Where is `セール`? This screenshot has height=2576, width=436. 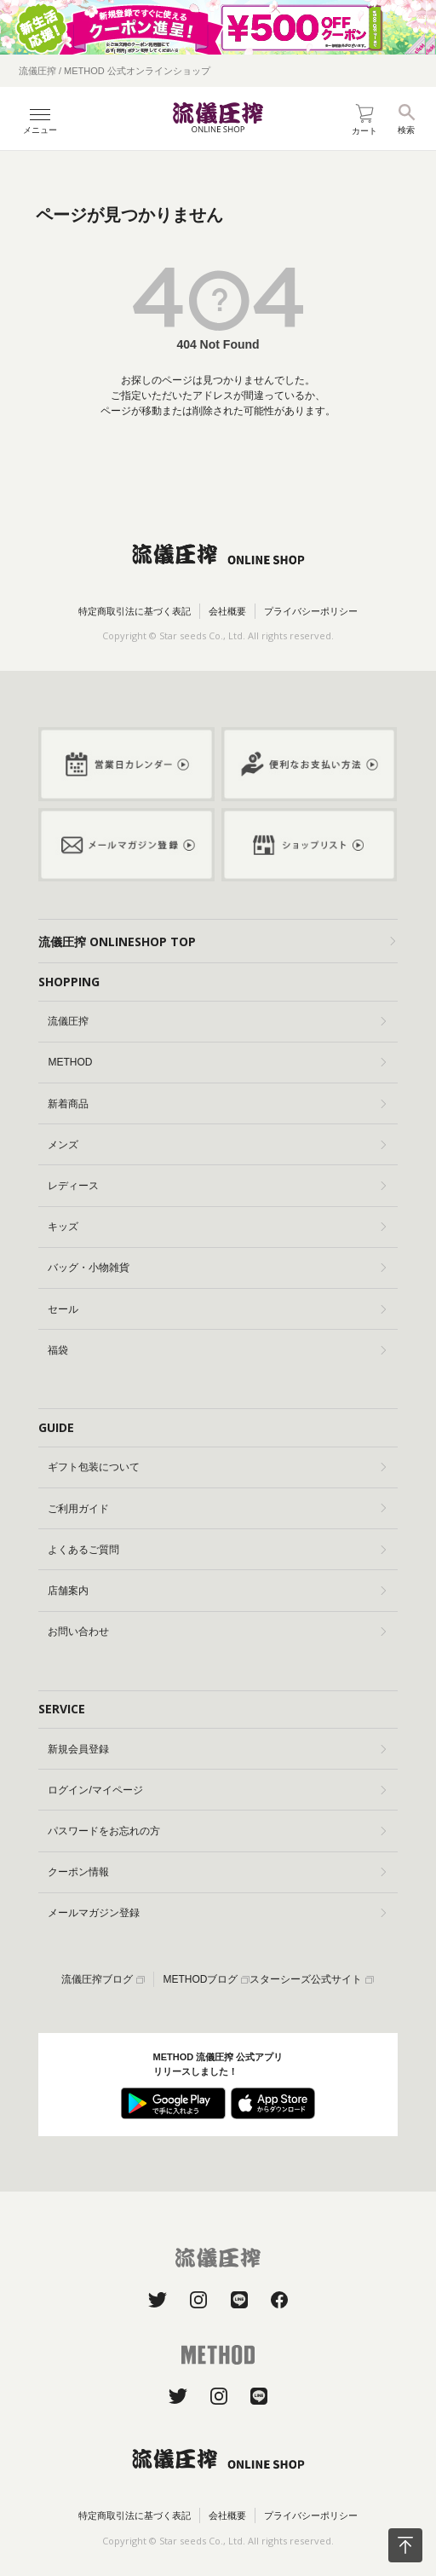 セール is located at coordinates (217, 1309).